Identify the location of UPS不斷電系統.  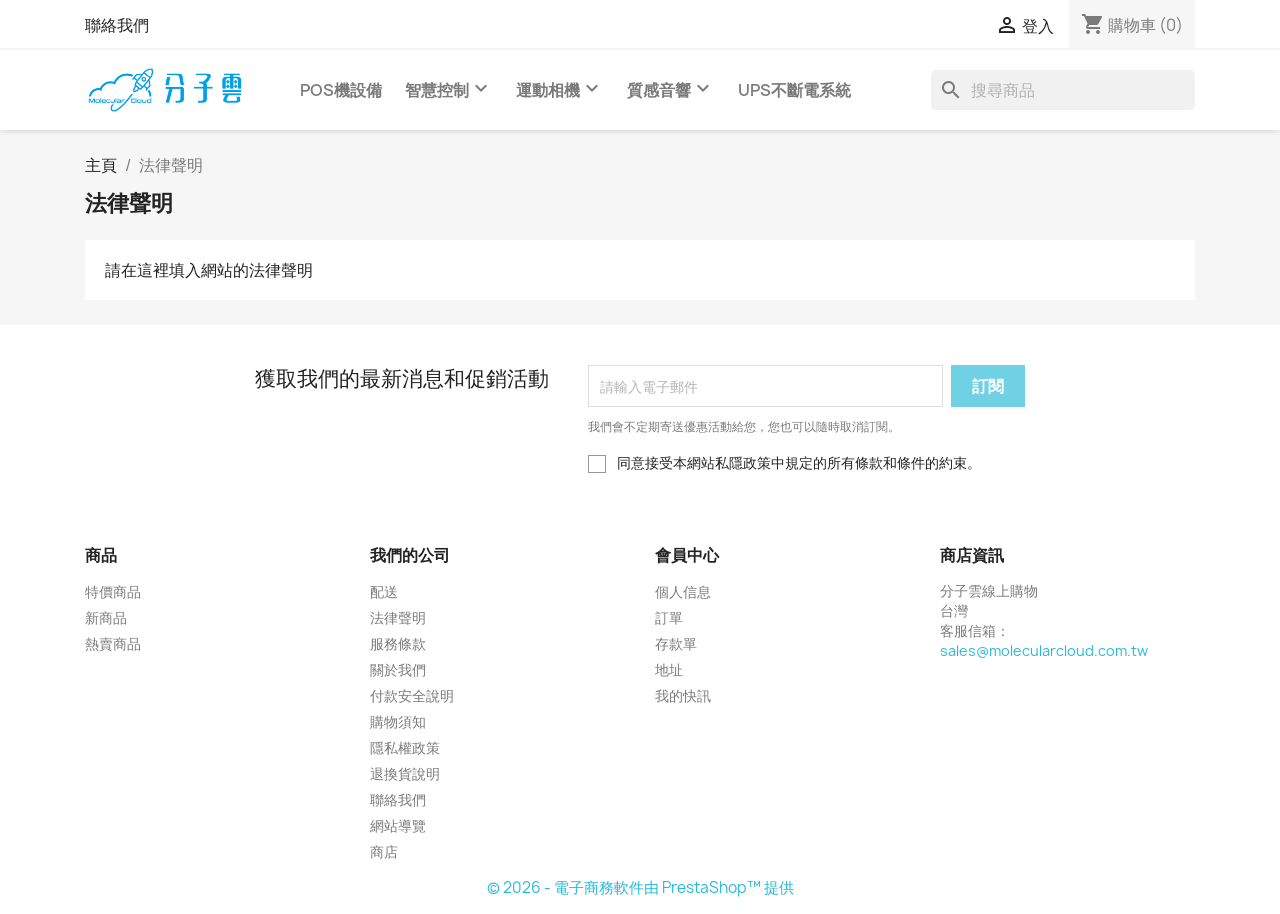
(794, 90).